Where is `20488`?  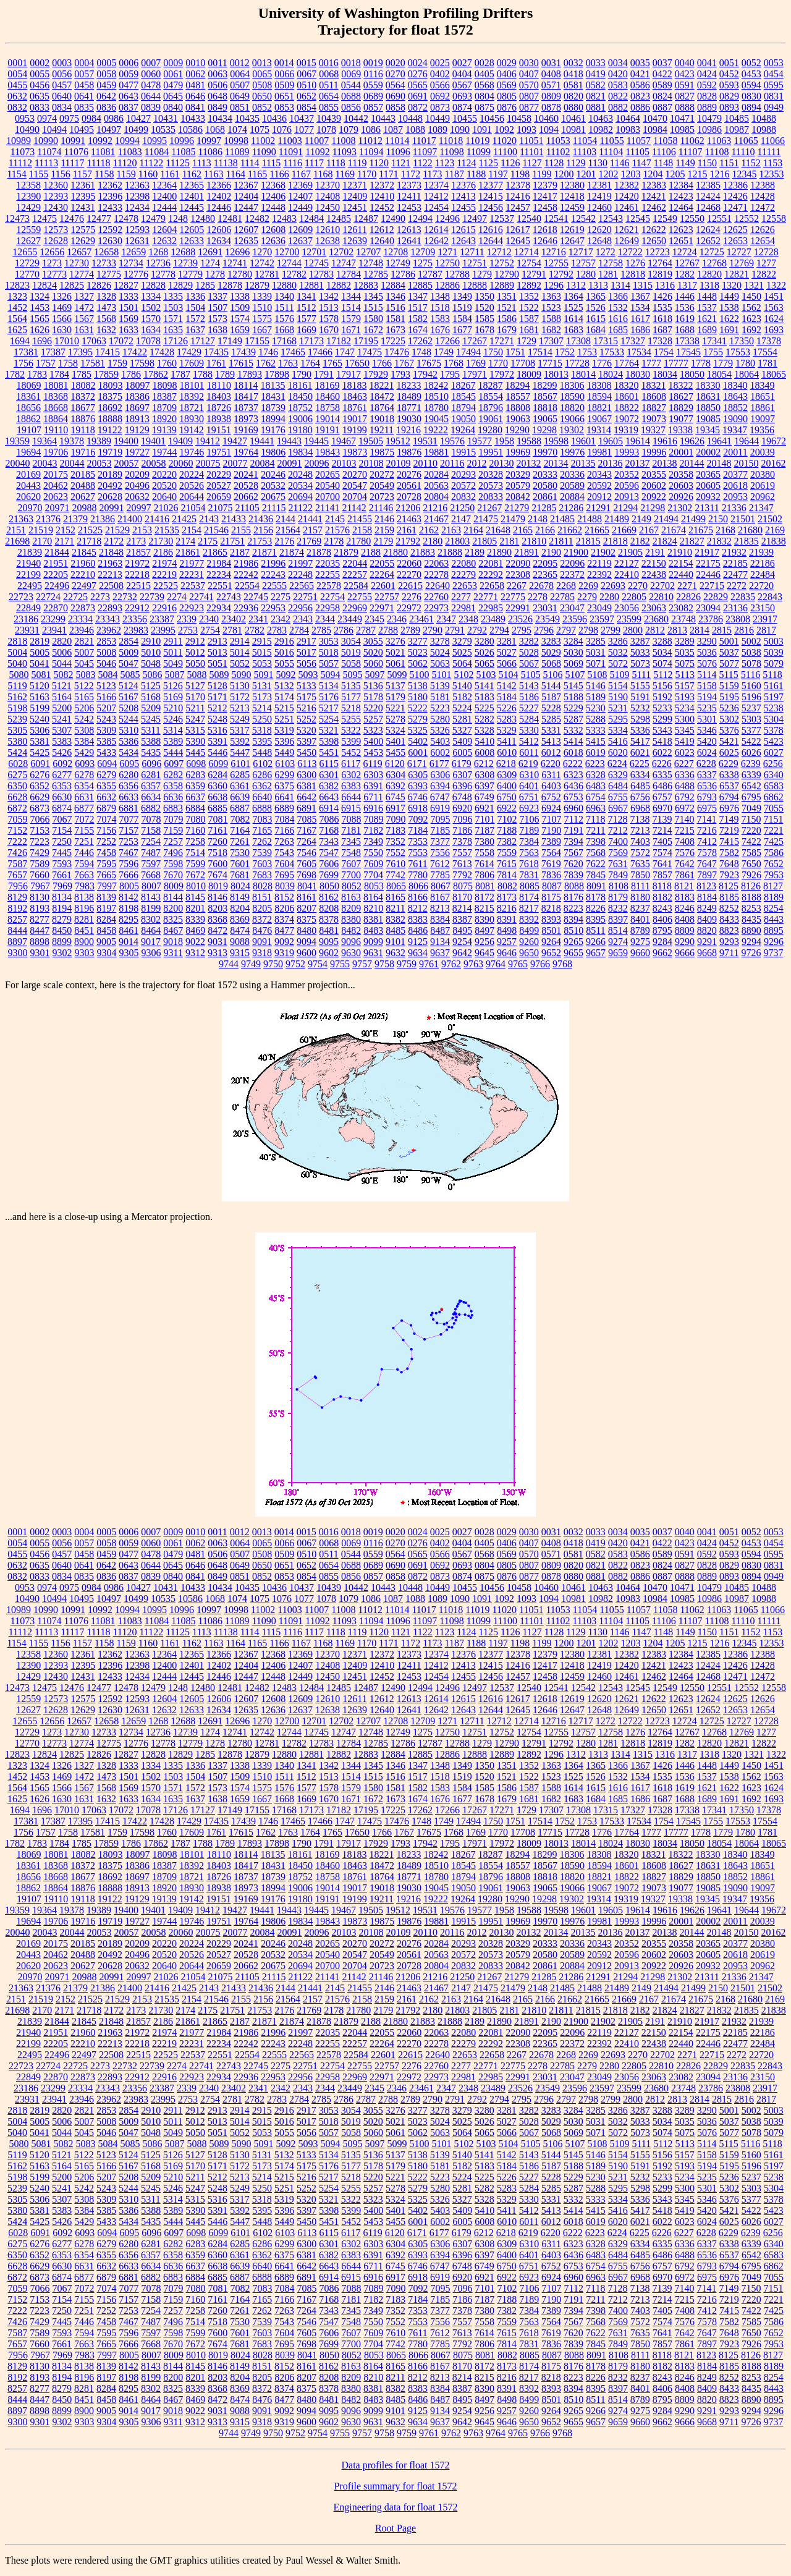
20488 is located at coordinates (82, 485).